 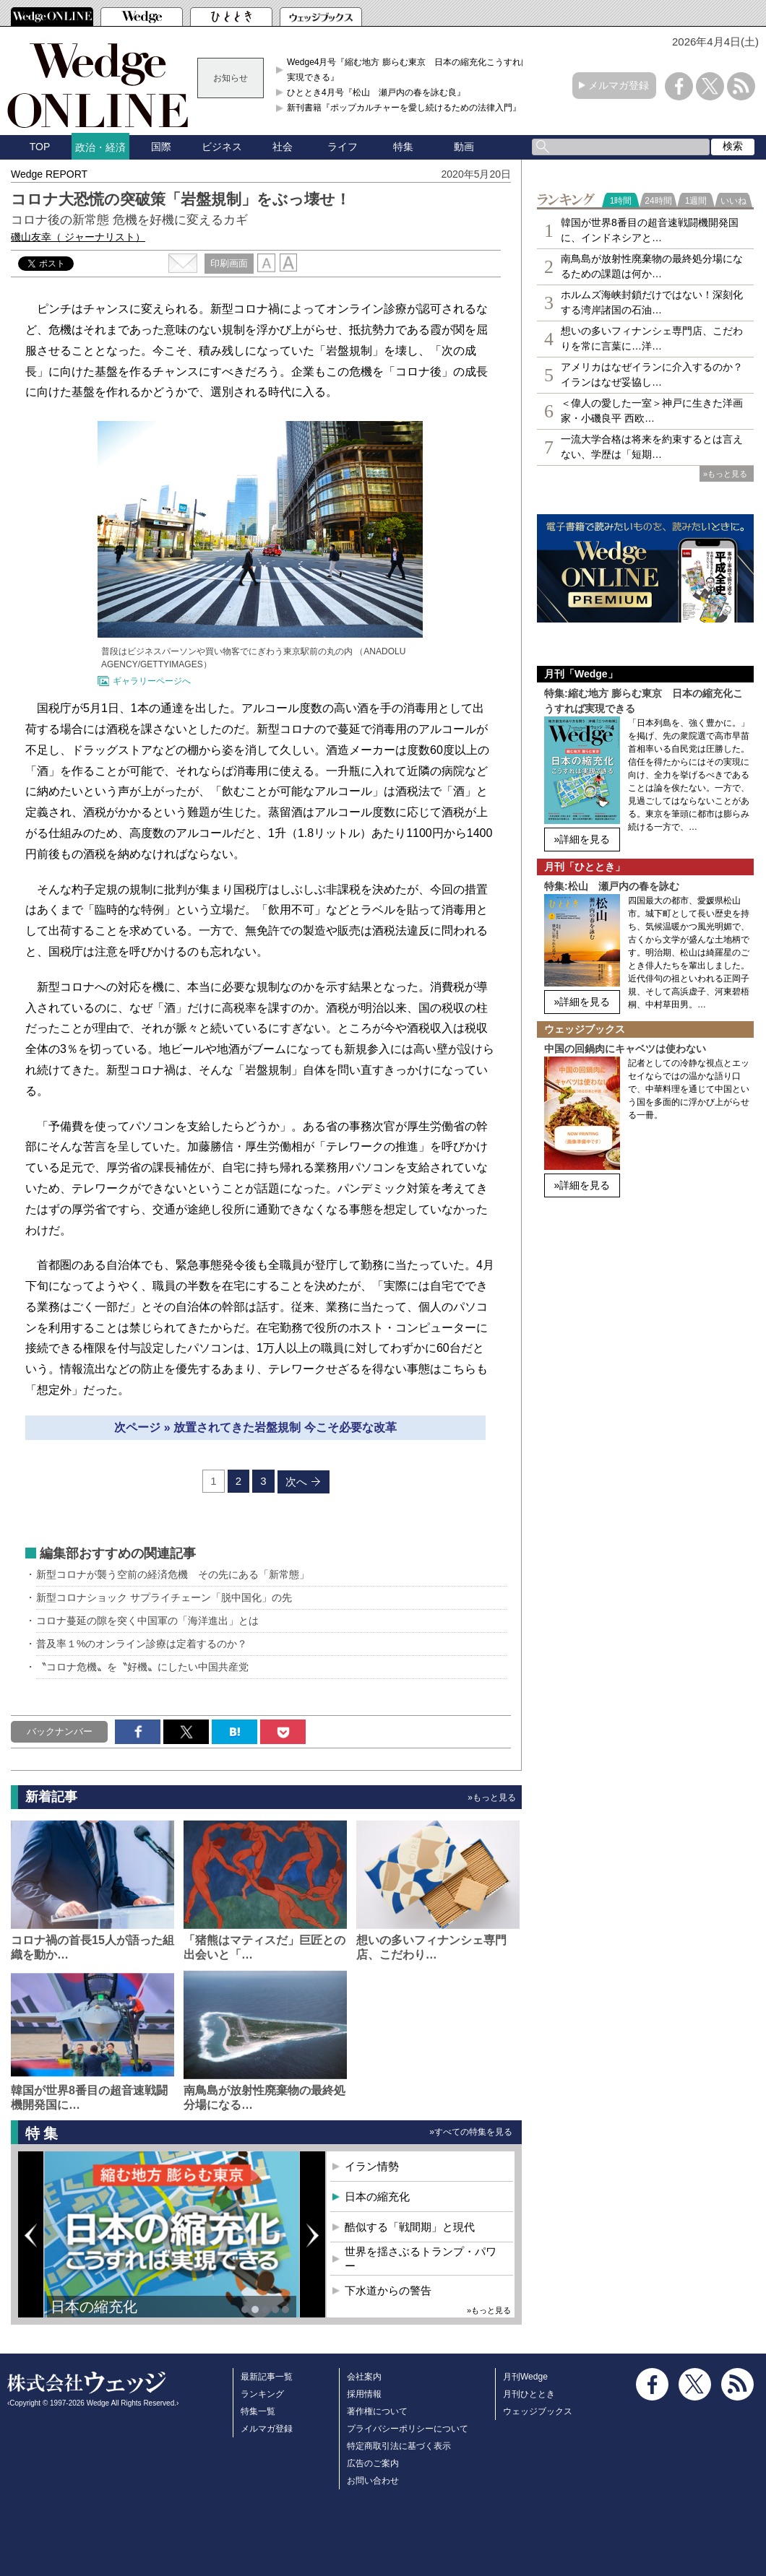 I want to click on メルマガ登録, so click(x=618, y=85).